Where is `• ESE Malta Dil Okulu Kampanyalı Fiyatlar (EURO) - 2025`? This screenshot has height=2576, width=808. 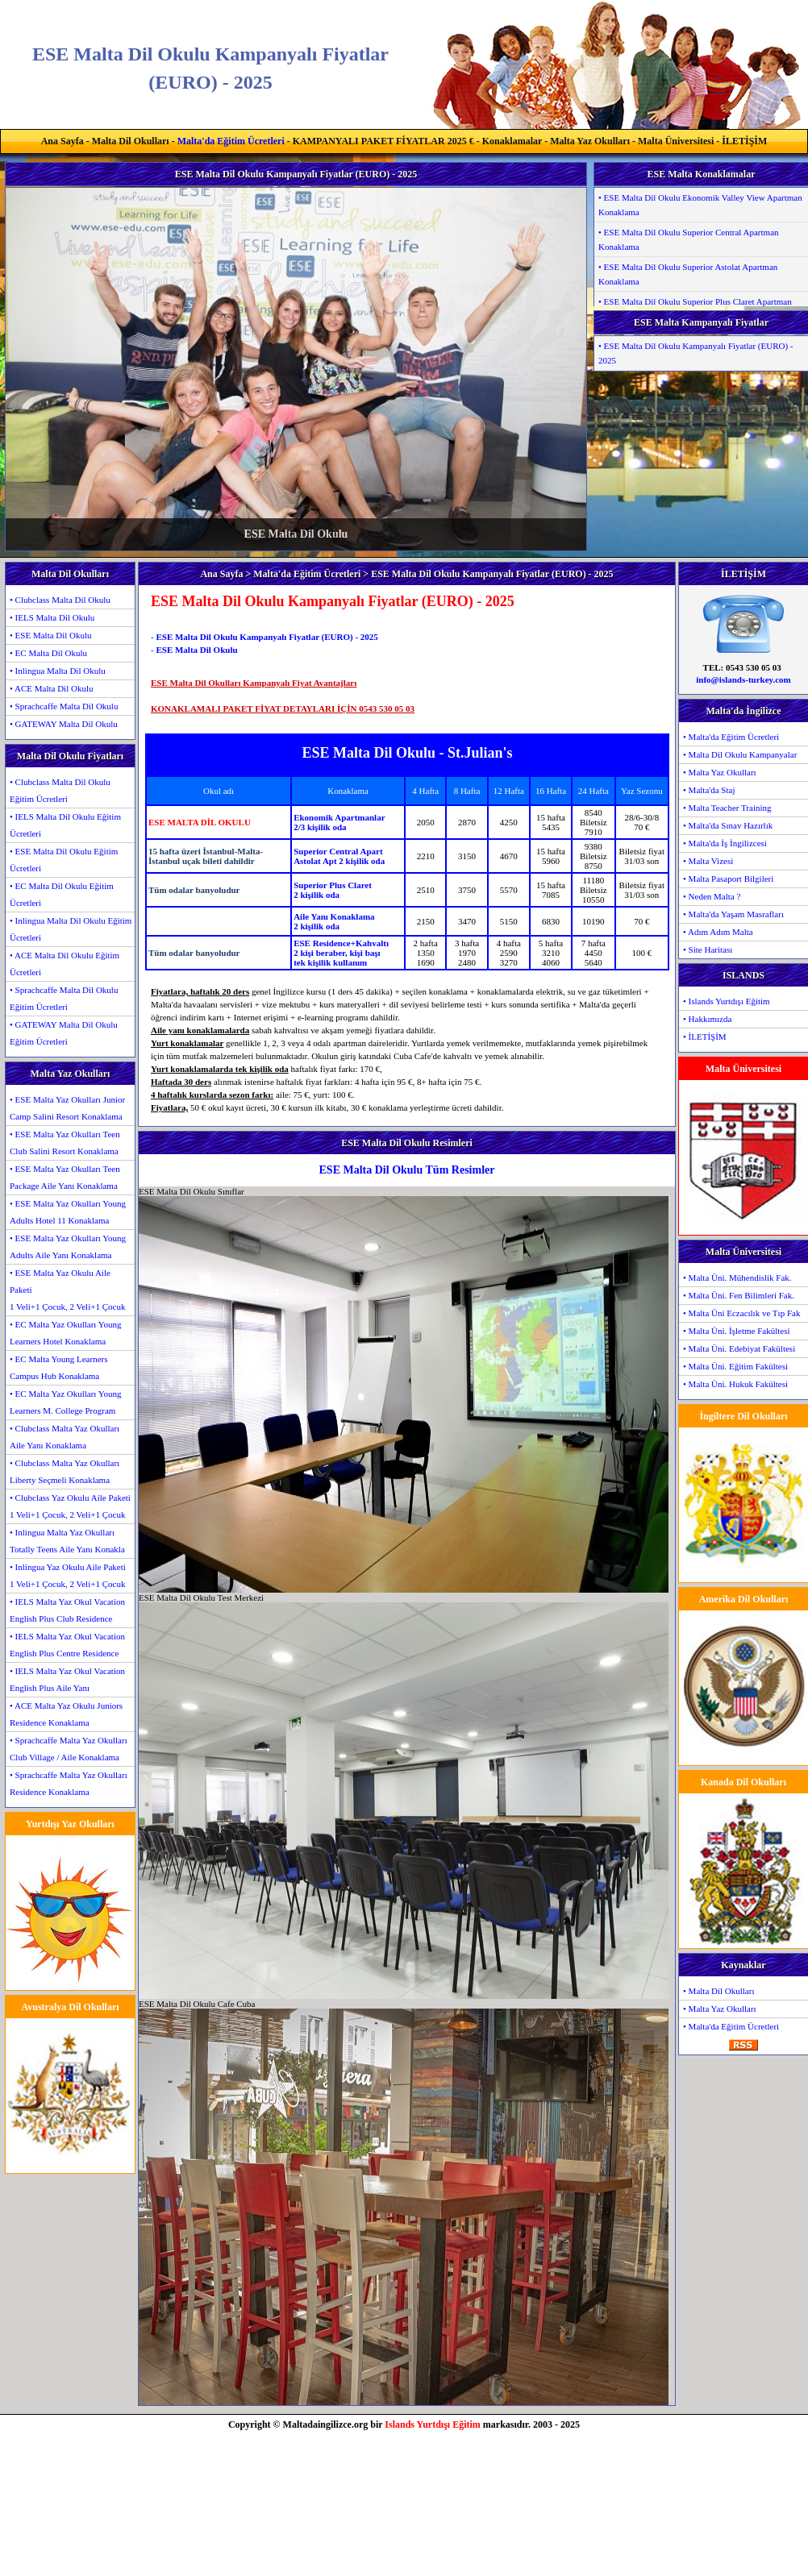 • ESE Malta Dil Okulu Kampanyalı Fiyatlar (EURO) - 2025 is located at coordinates (695, 353).